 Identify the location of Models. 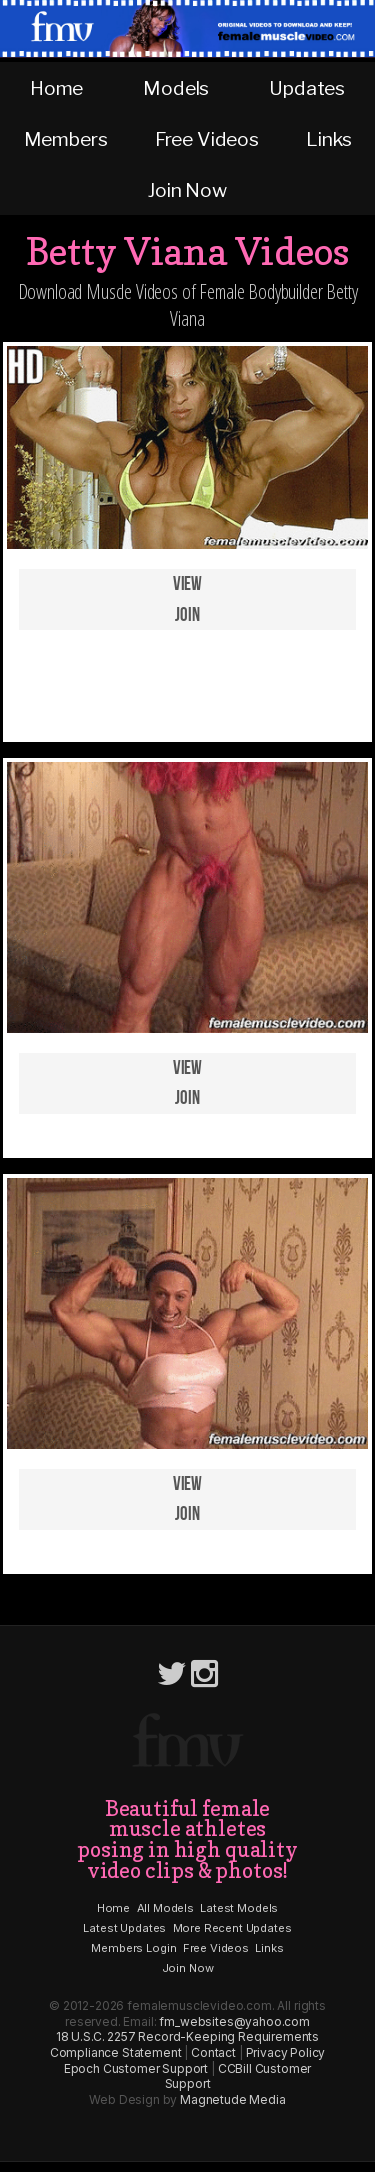
(176, 88).